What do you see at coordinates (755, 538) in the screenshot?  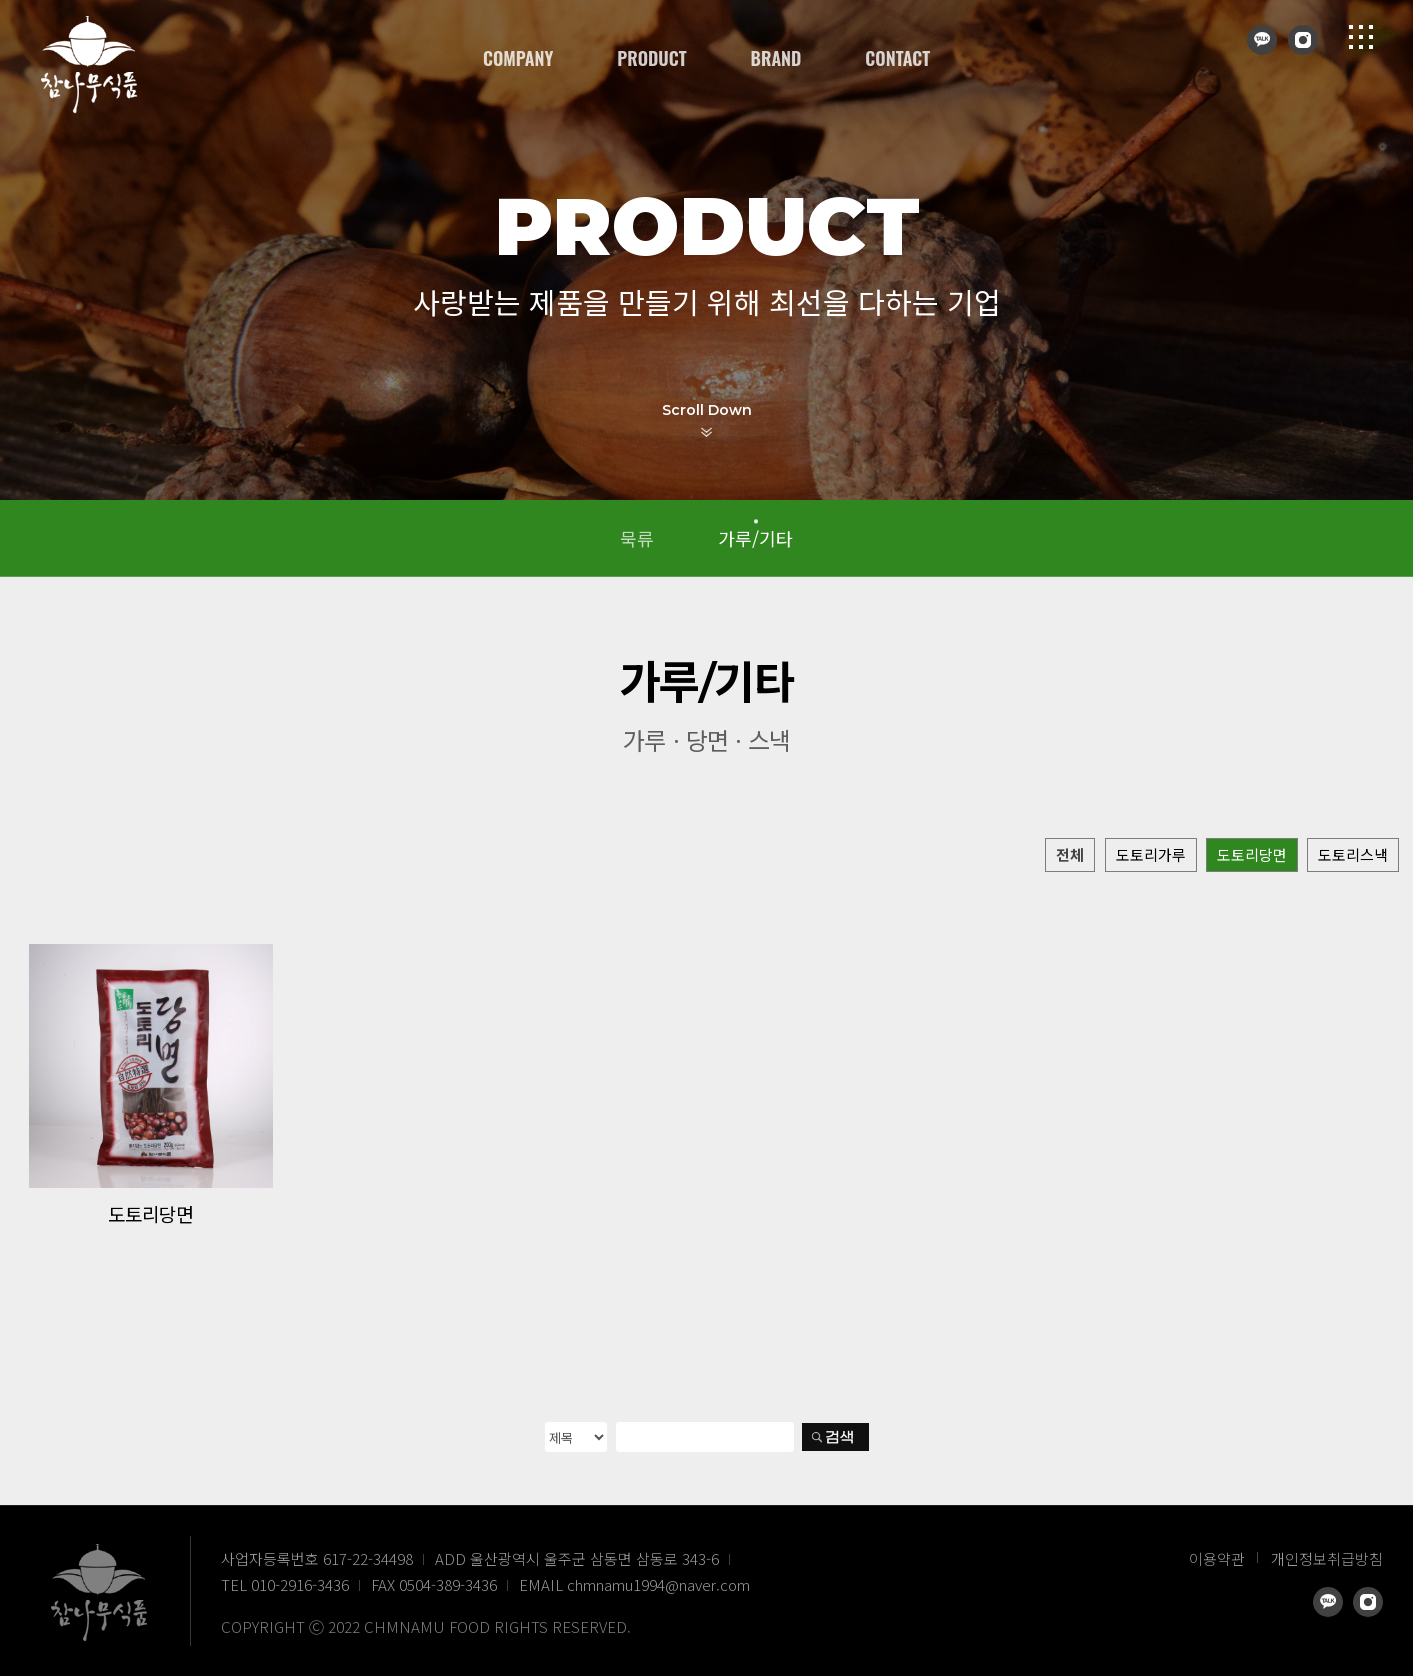 I see `가루/기타` at bounding box center [755, 538].